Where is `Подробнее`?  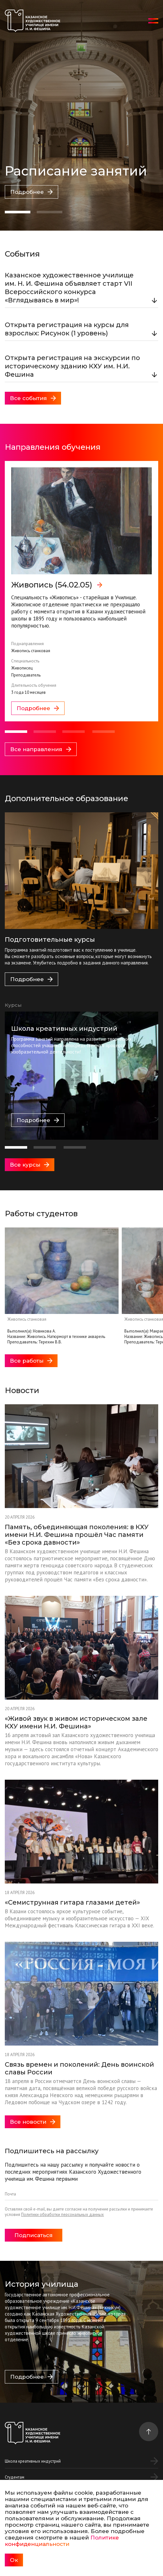
Подробнее is located at coordinates (31, 192).